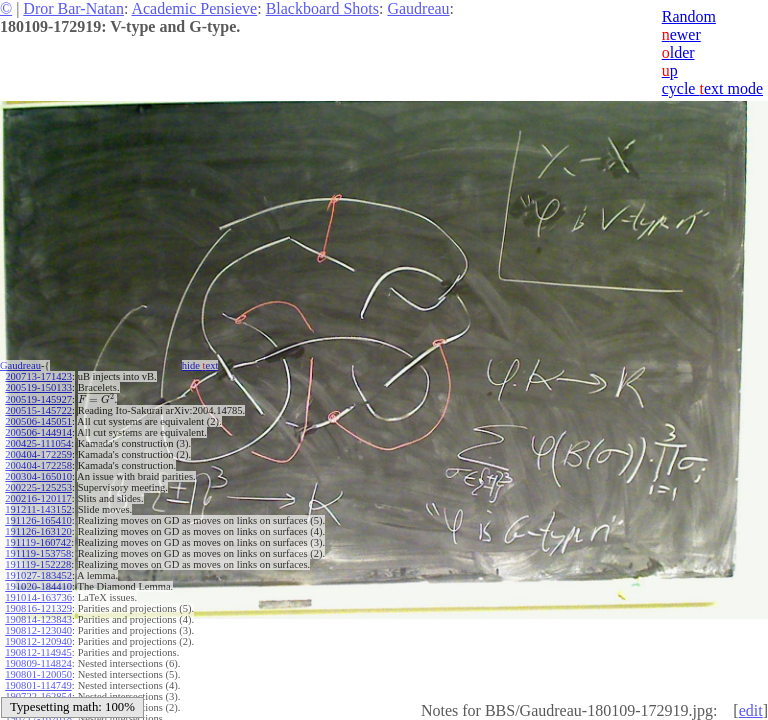 Image resolution: width=768 pixels, height=720 pixels. What do you see at coordinates (38, 608) in the screenshot?
I see `190816-121329` at bounding box center [38, 608].